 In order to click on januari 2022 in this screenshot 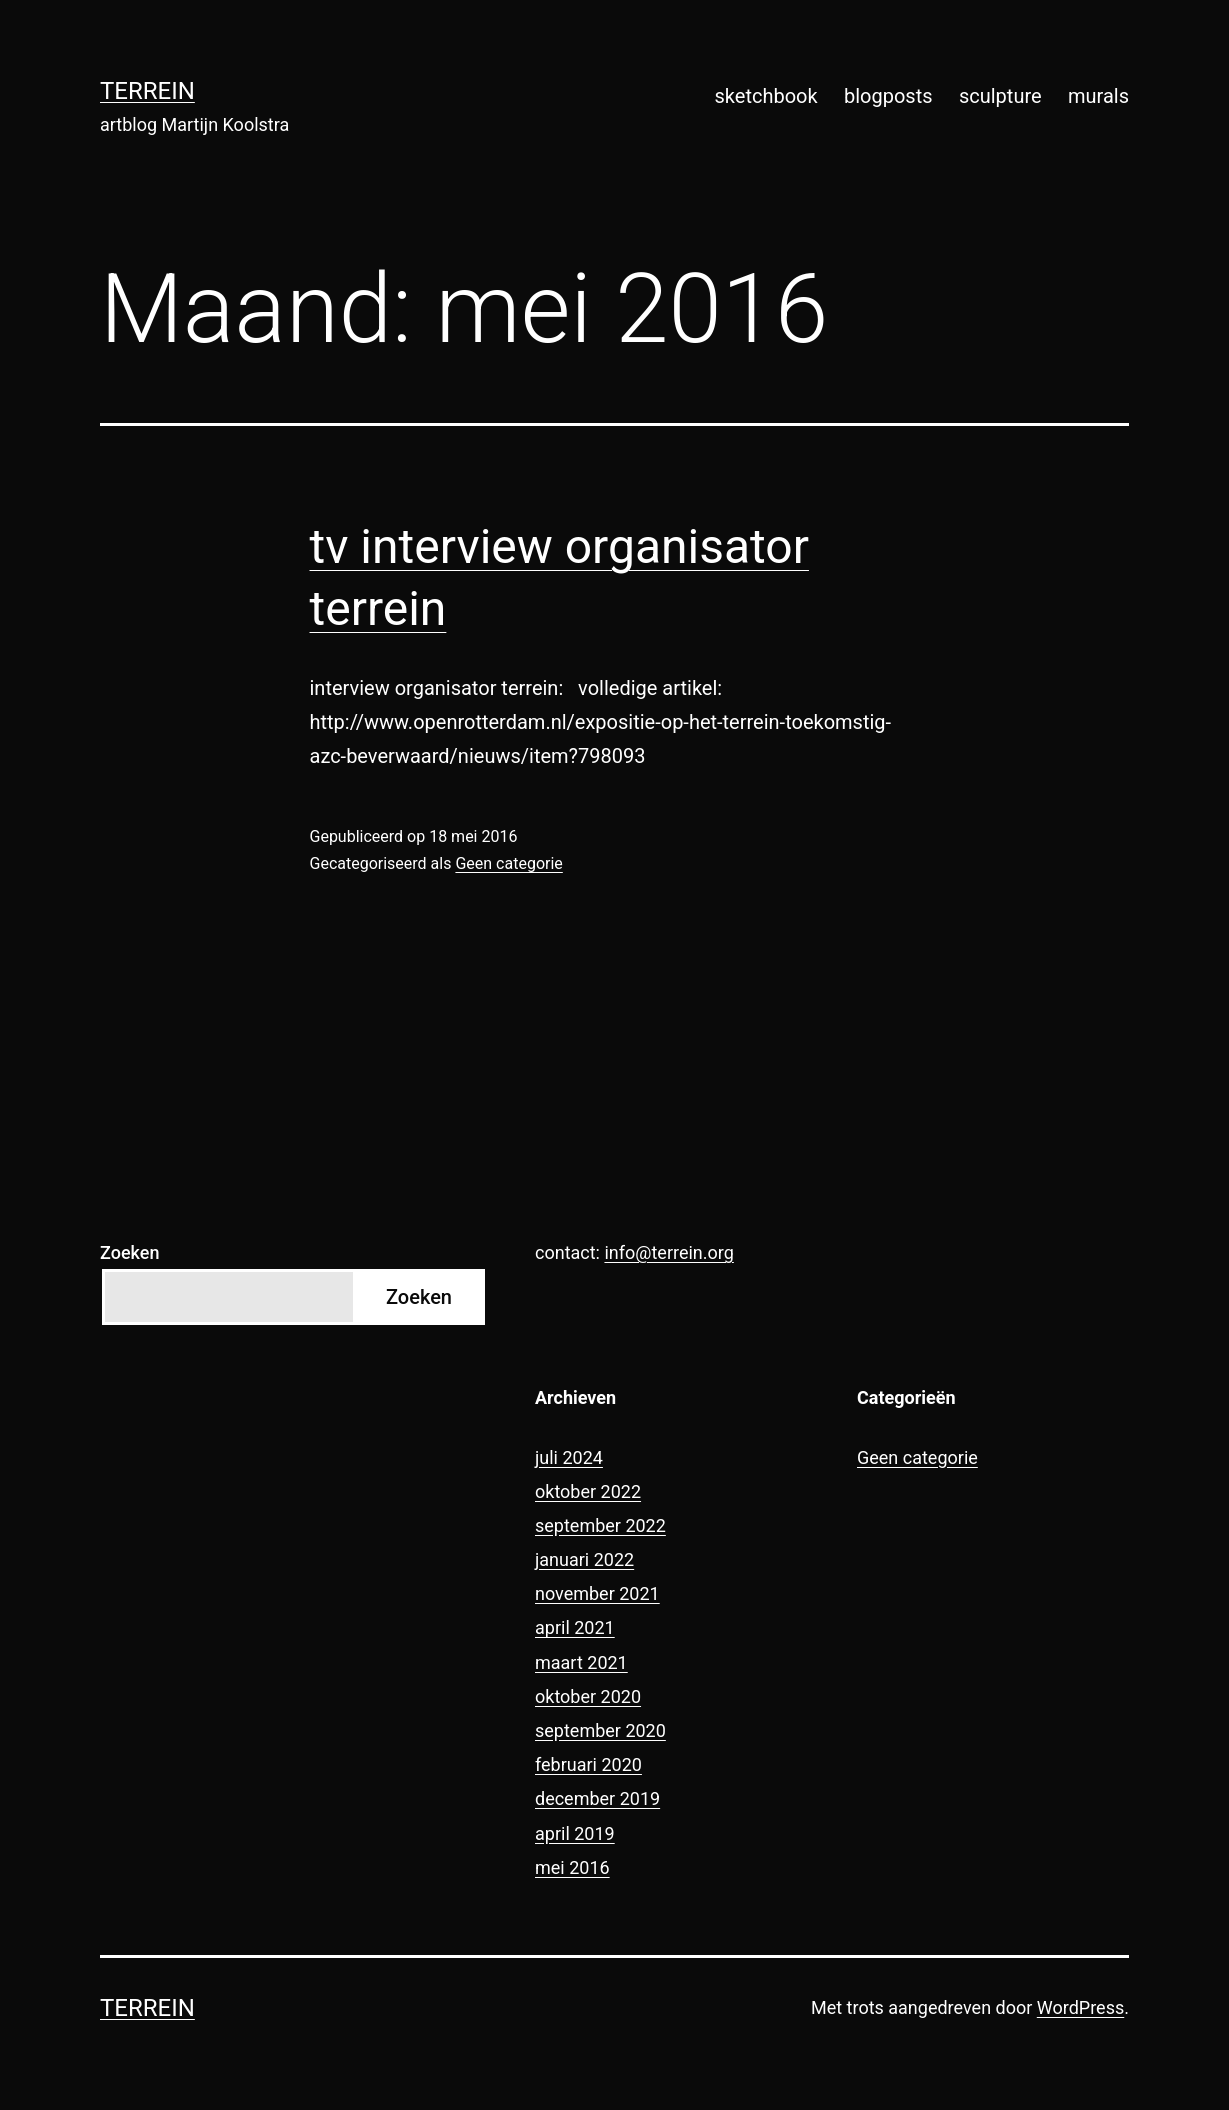, I will do `click(584, 1559)`.